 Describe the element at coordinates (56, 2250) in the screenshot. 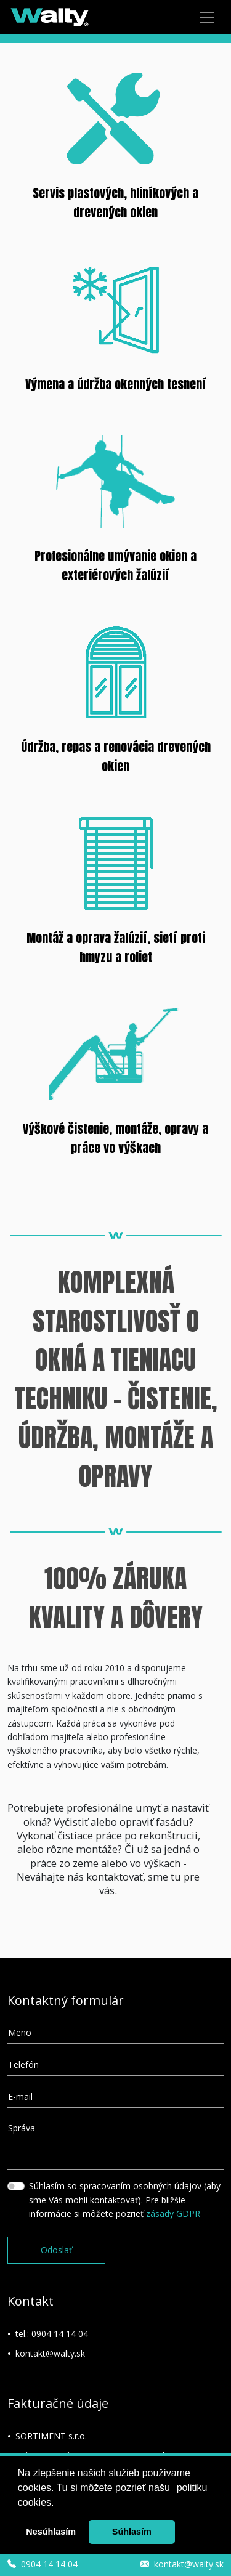

I see `Odoslať` at that location.